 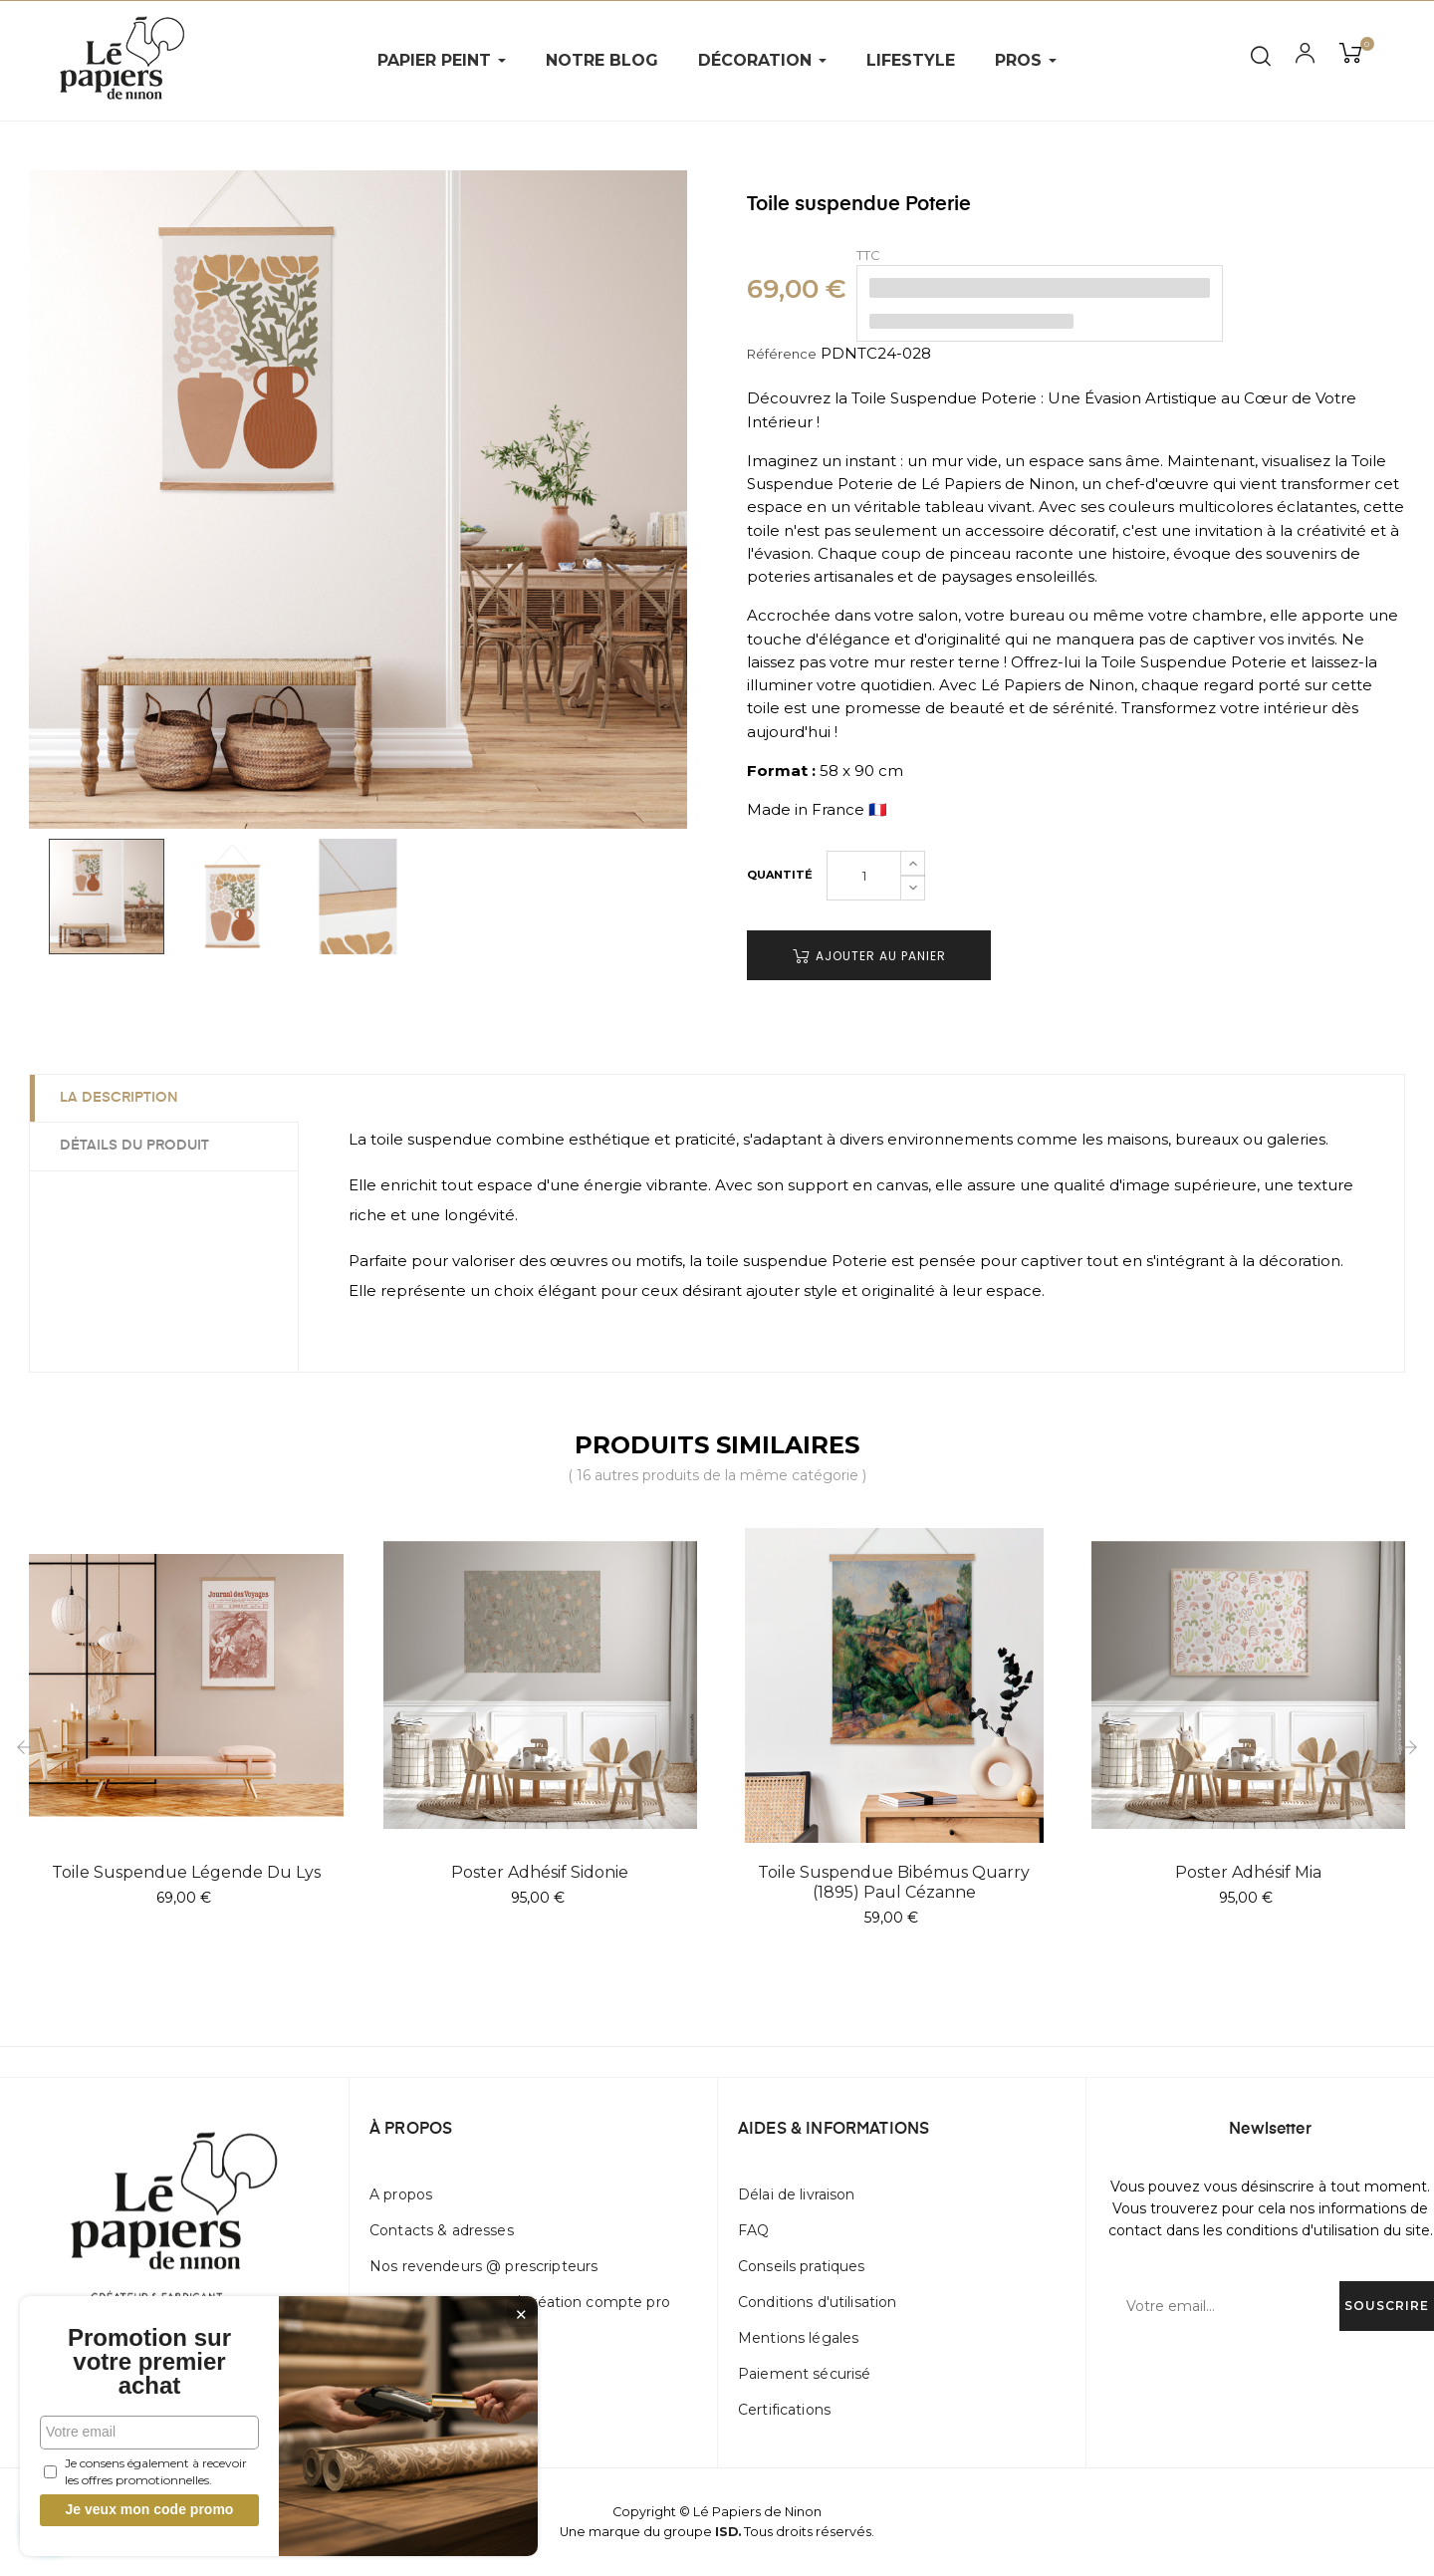 I want to click on Ajouter au panier, so click(x=869, y=955).